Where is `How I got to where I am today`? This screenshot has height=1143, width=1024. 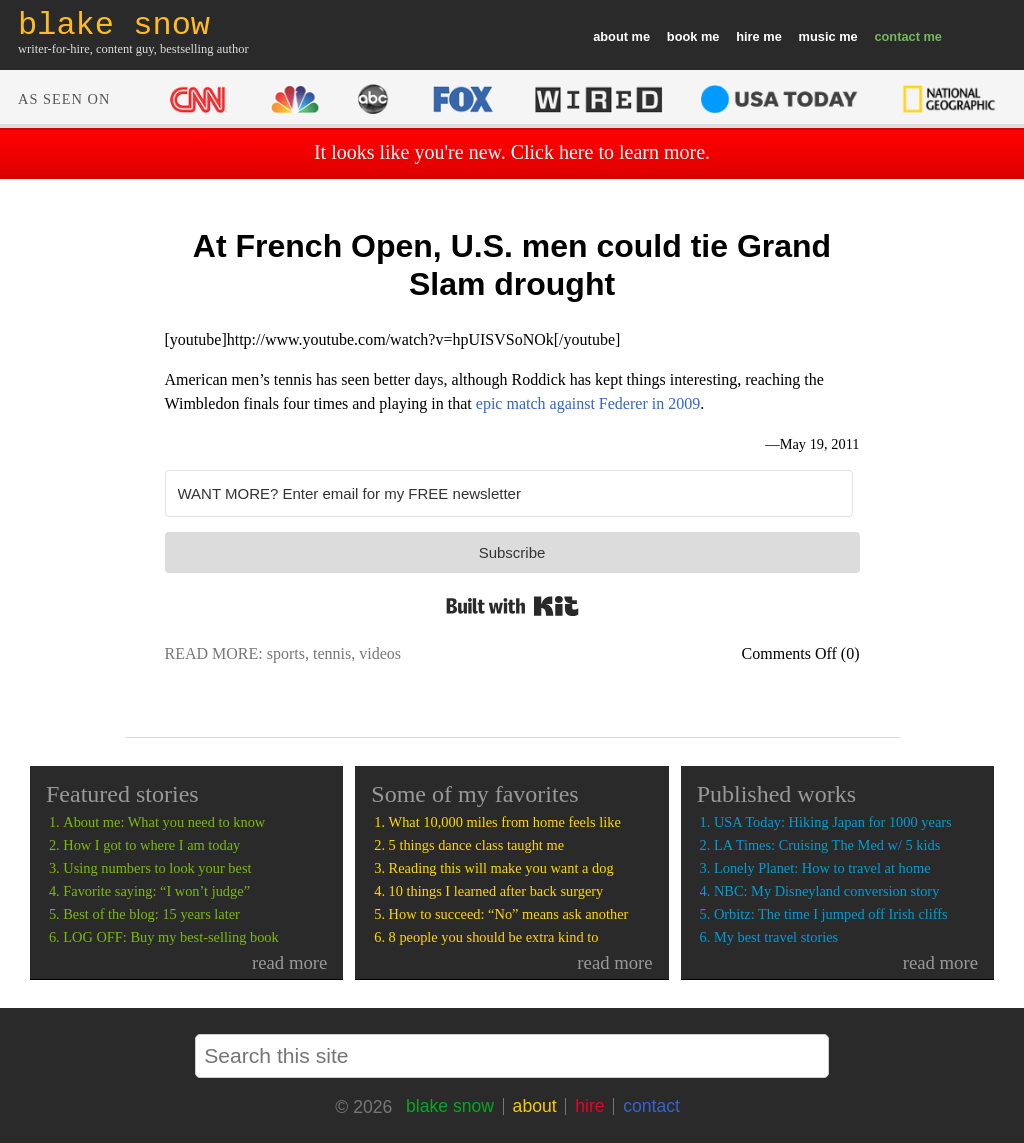
How I got to where I am today is located at coordinates (151, 845).